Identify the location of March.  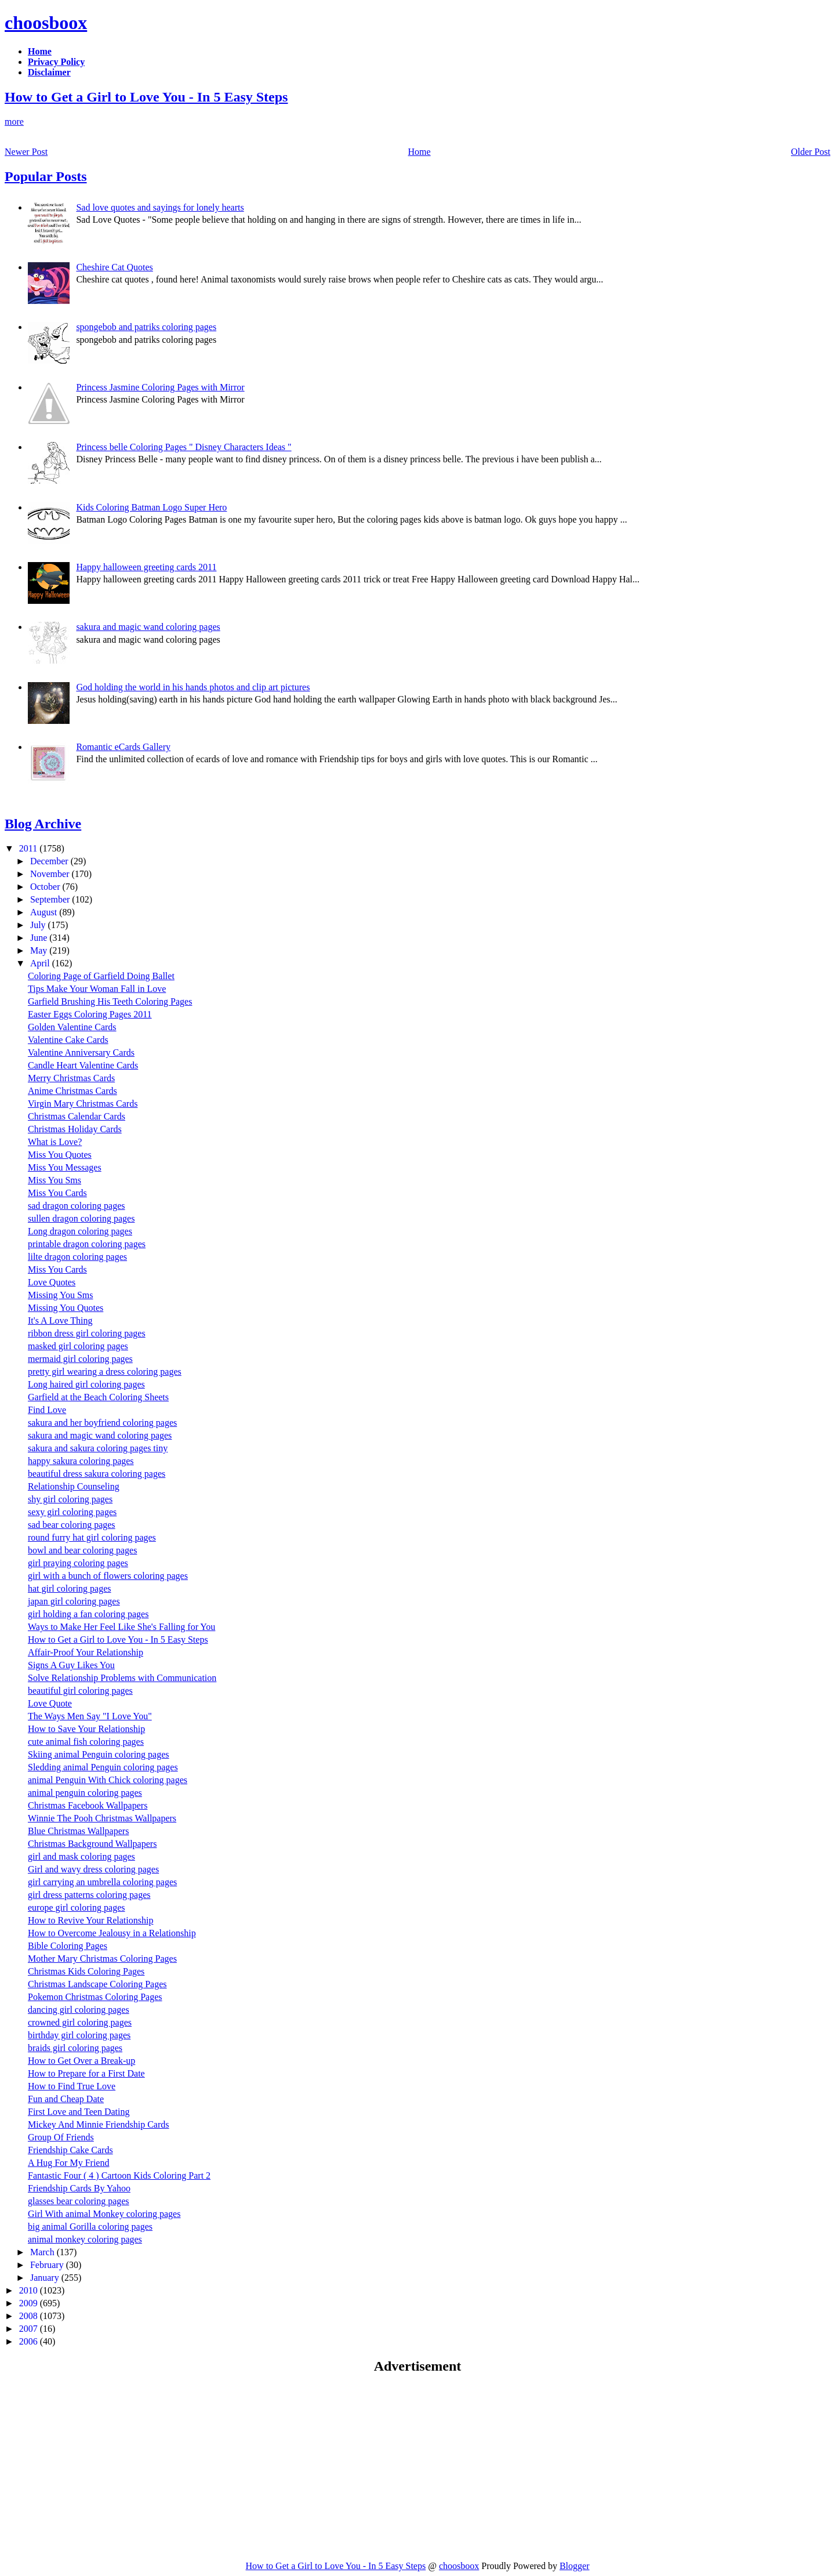
(43, 2252).